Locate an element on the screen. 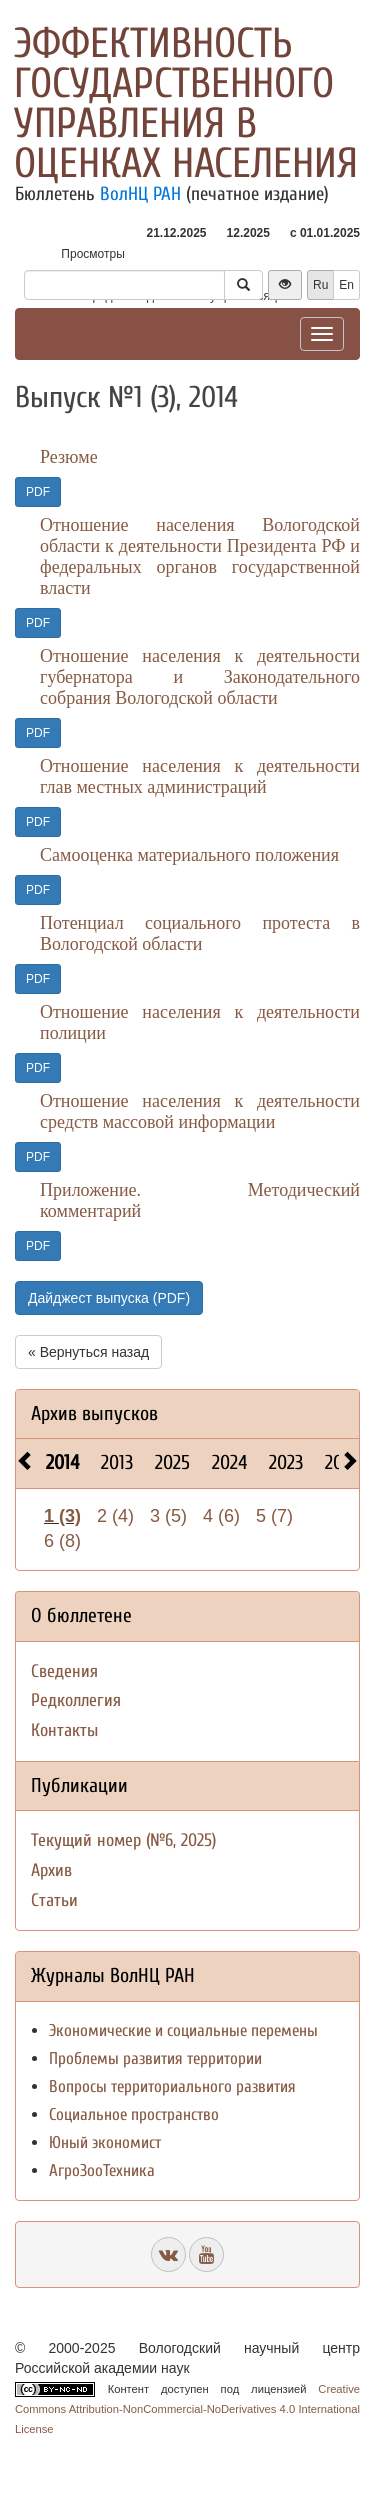  Юный экономист is located at coordinates (105, 2142).